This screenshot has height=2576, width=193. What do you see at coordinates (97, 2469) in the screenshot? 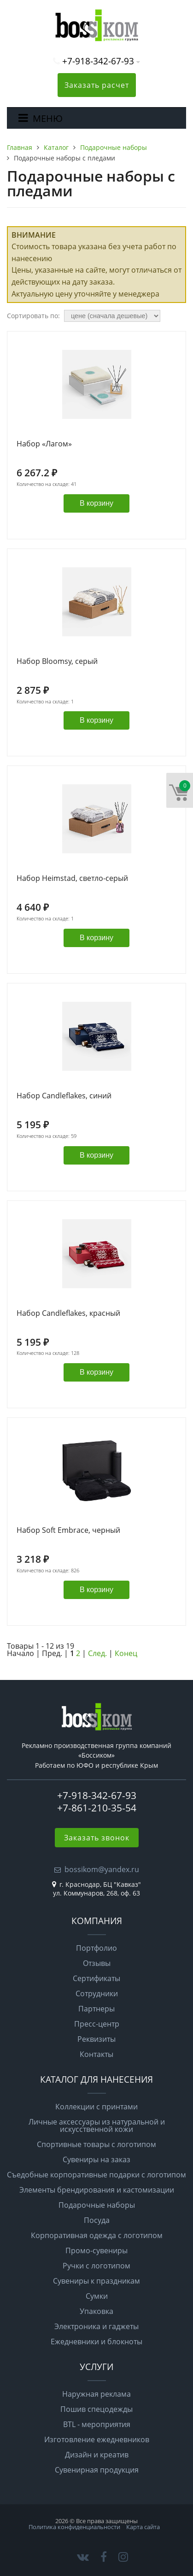
I see `Сувенирная продукция` at bounding box center [97, 2469].